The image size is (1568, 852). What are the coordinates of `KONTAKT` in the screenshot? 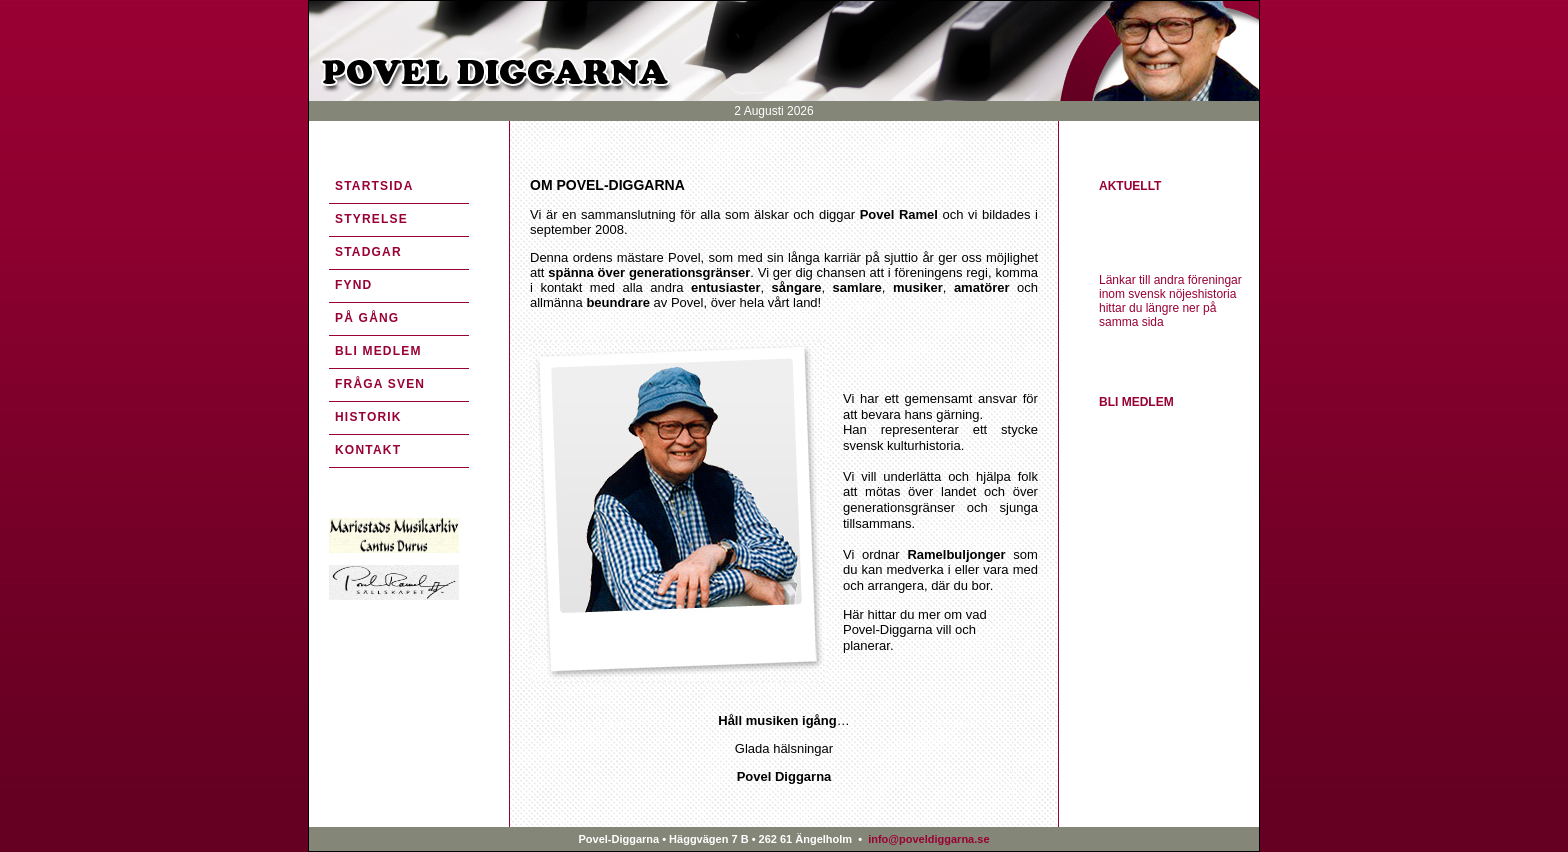 It's located at (368, 450).